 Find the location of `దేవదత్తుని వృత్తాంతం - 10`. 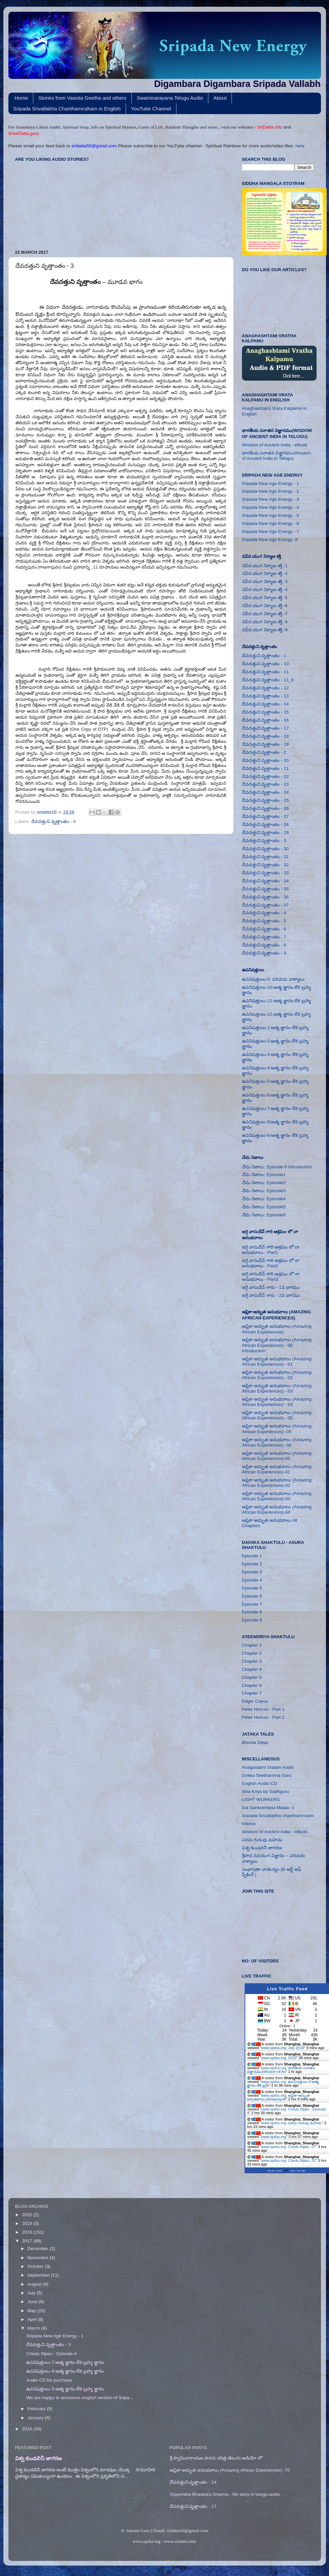

దేవదత్తుని వృత్తాంతం - 10 is located at coordinates (265, 663).